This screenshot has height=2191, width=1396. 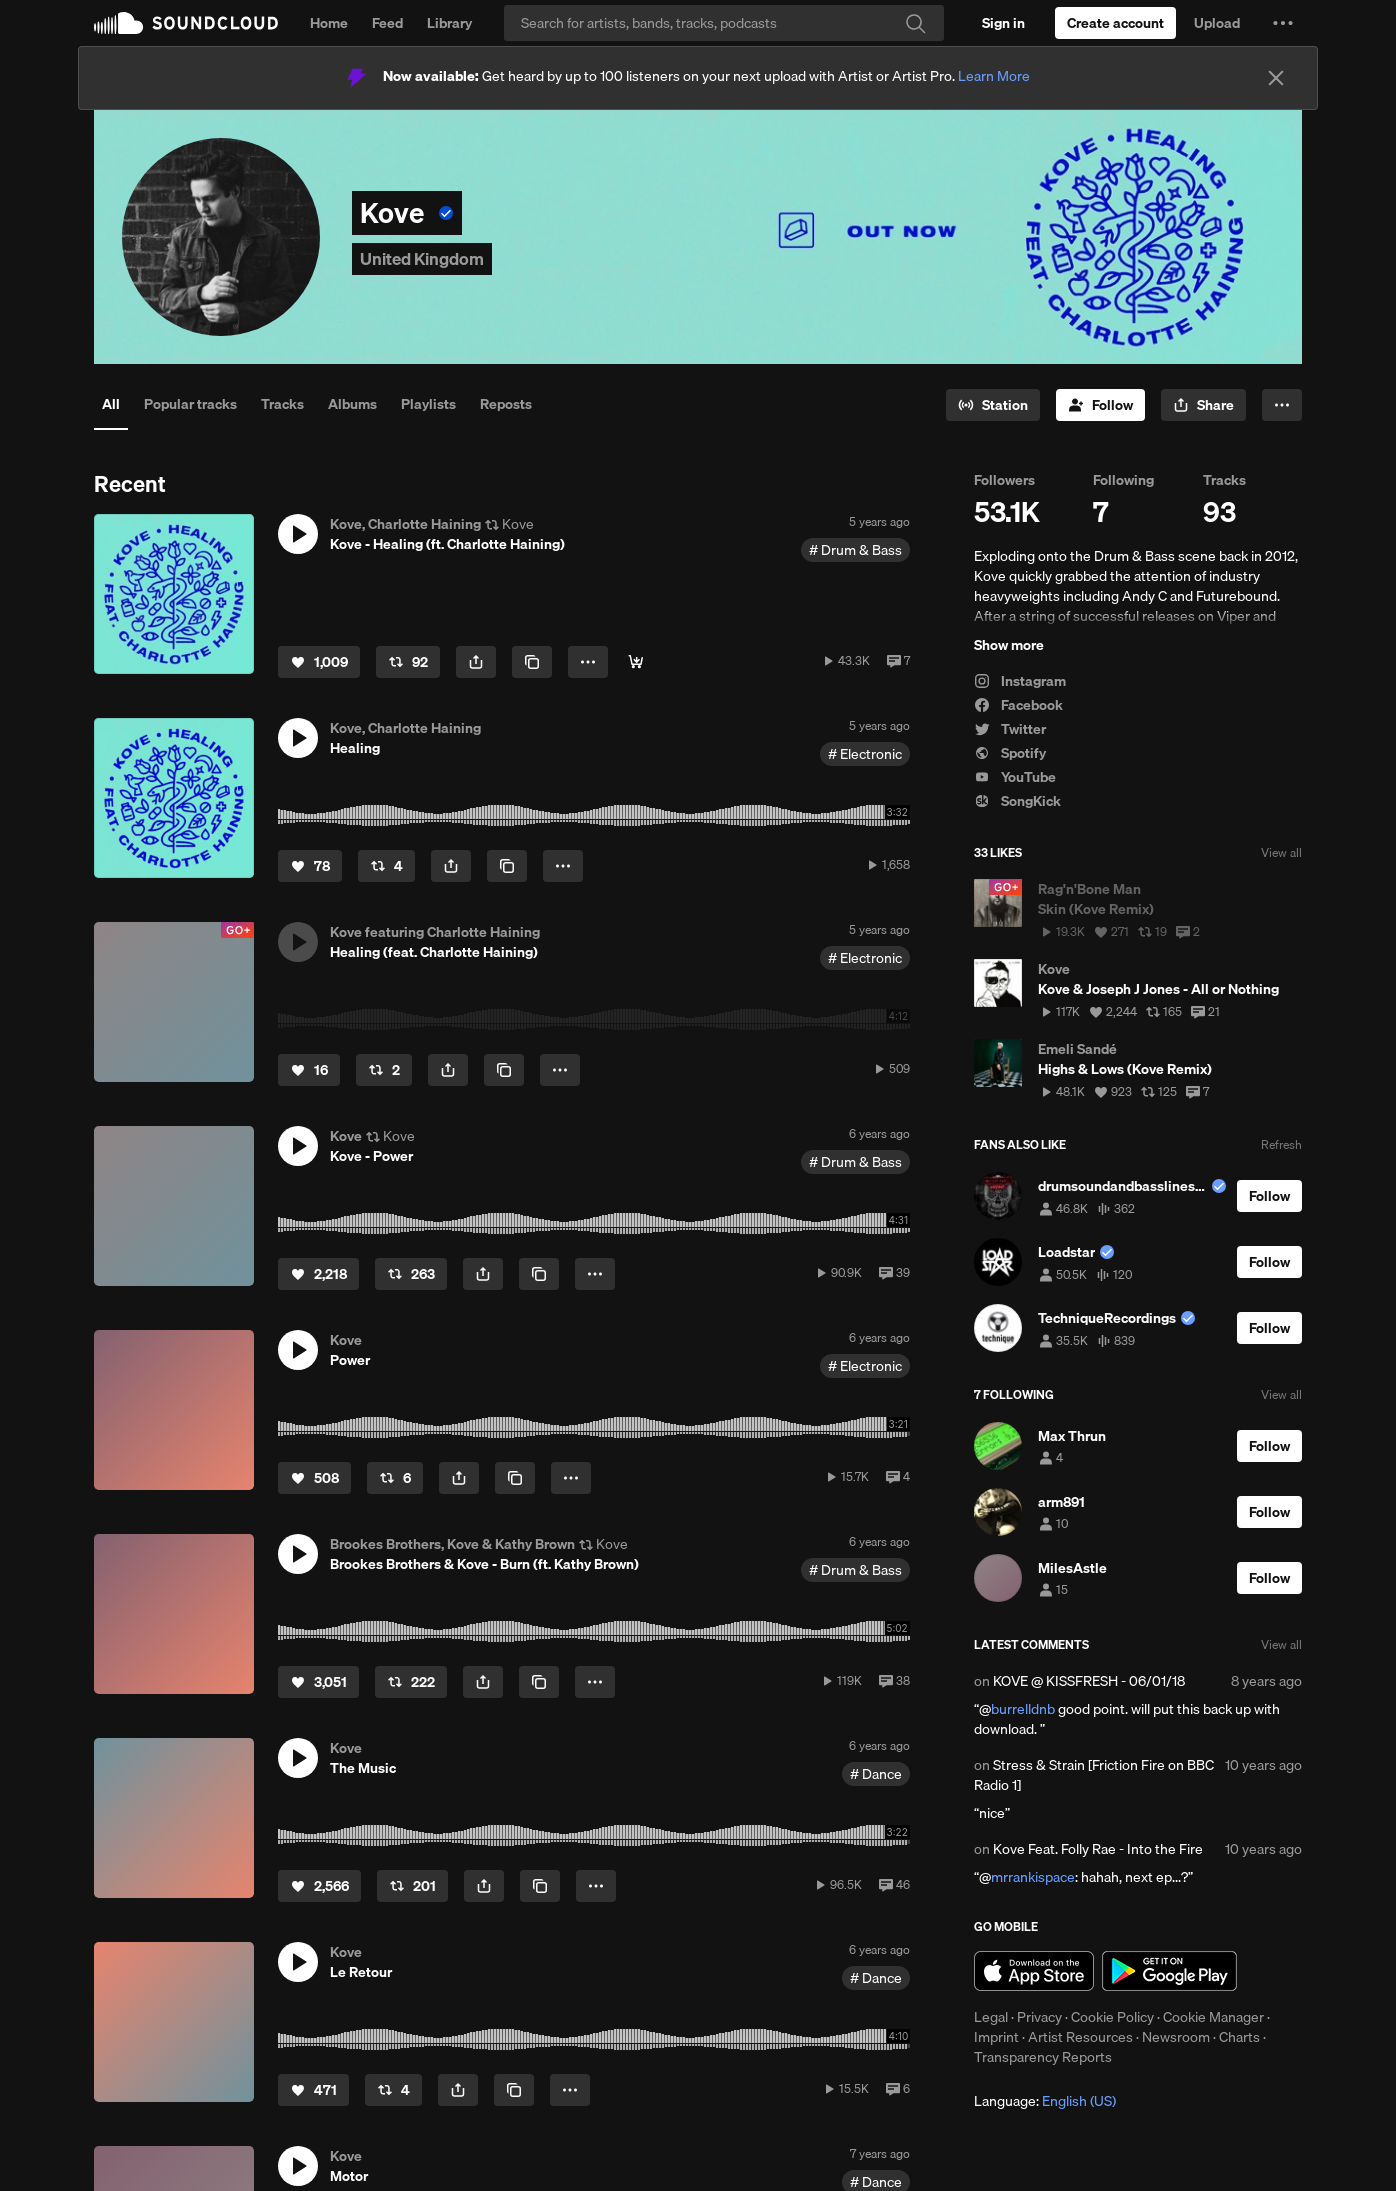 I want to click on [Go to station], so click(x=993, y=405).